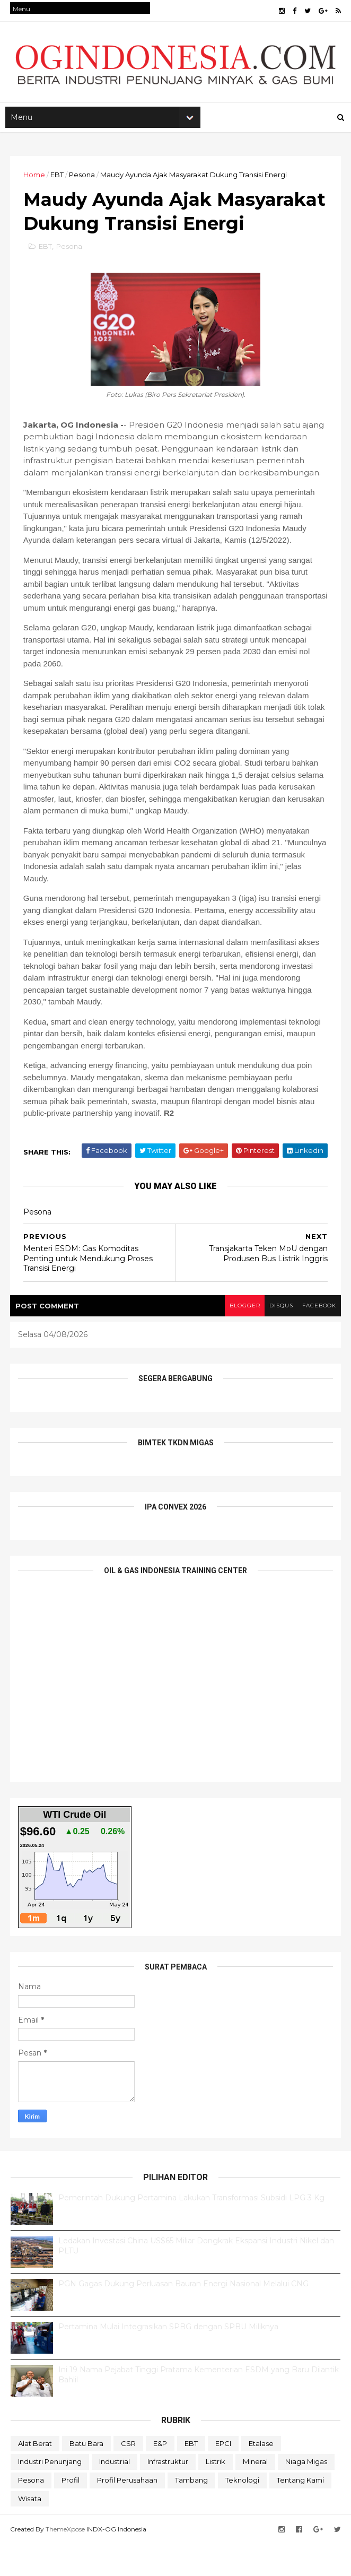 The image size is (351, 2576). What do you see at coordinates (82, 179) in the screenshot?
I see `Pesona` at bounding box center [82, 179].